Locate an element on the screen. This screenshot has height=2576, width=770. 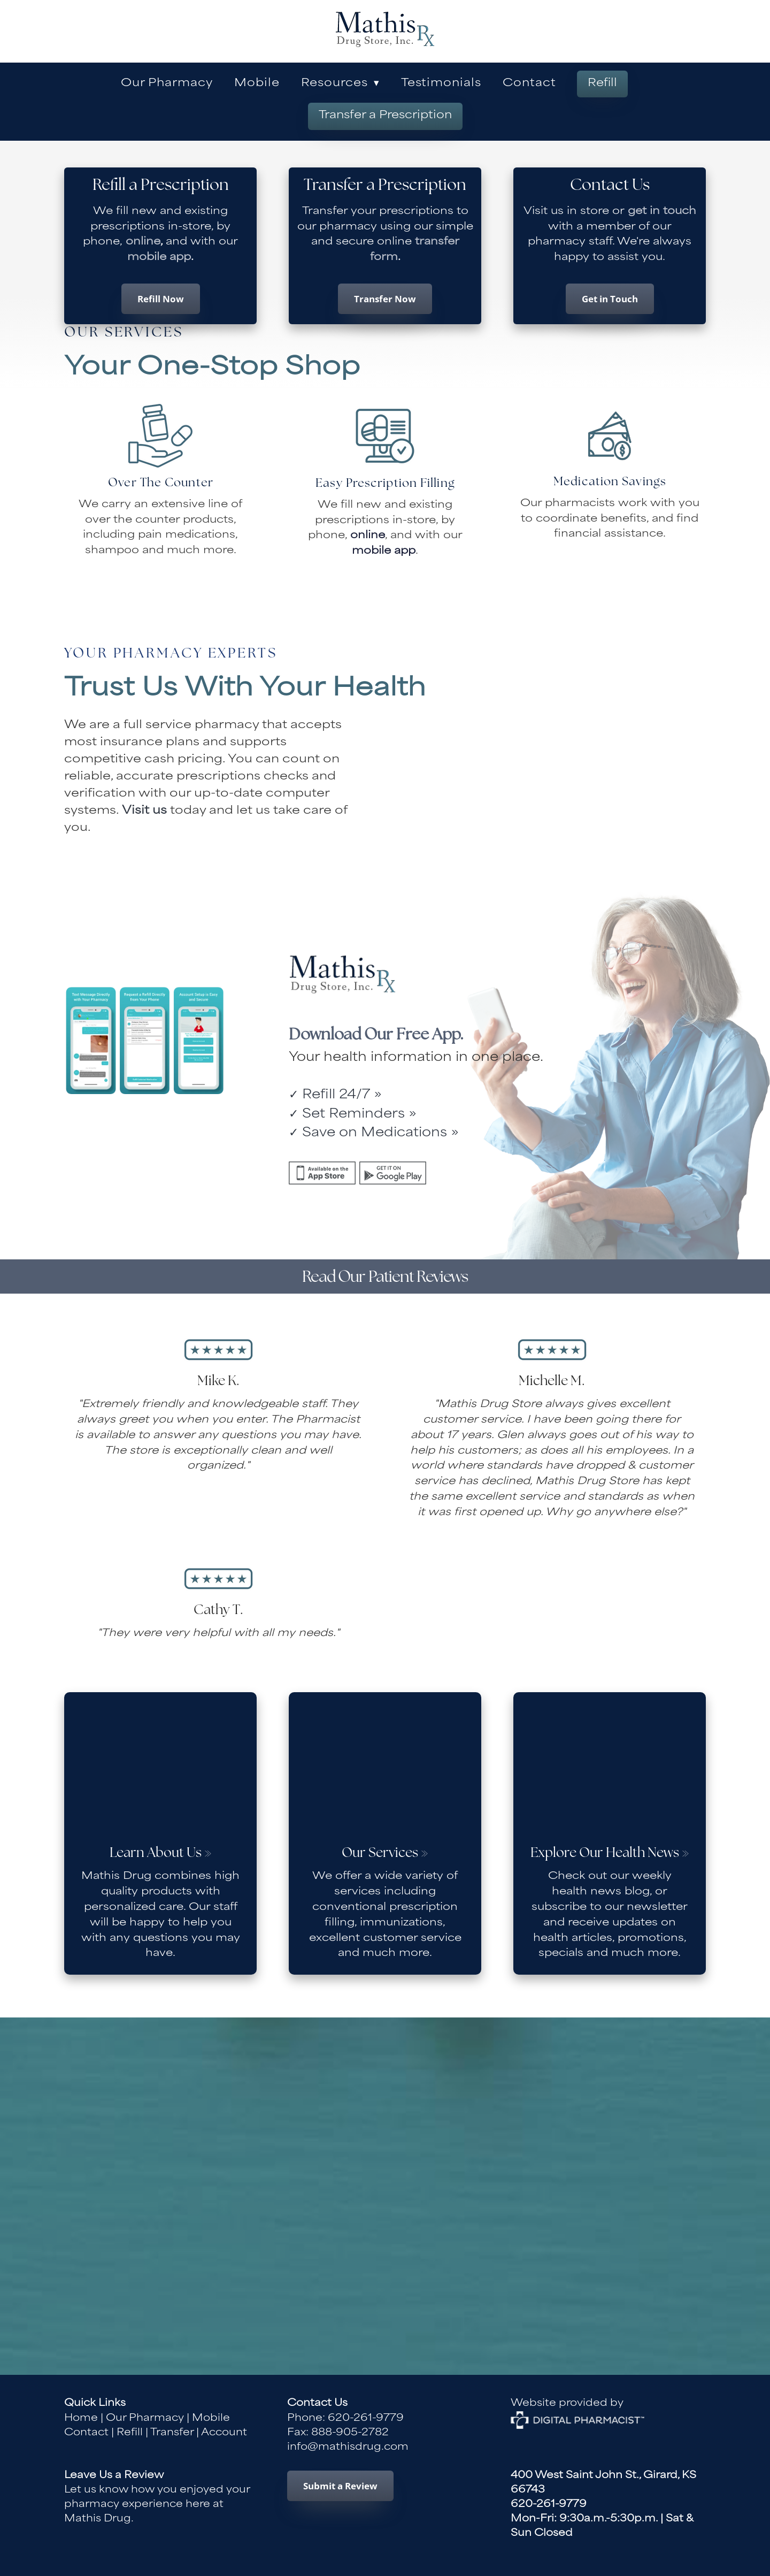
Transfer Now is located at coordinates (385, 298).